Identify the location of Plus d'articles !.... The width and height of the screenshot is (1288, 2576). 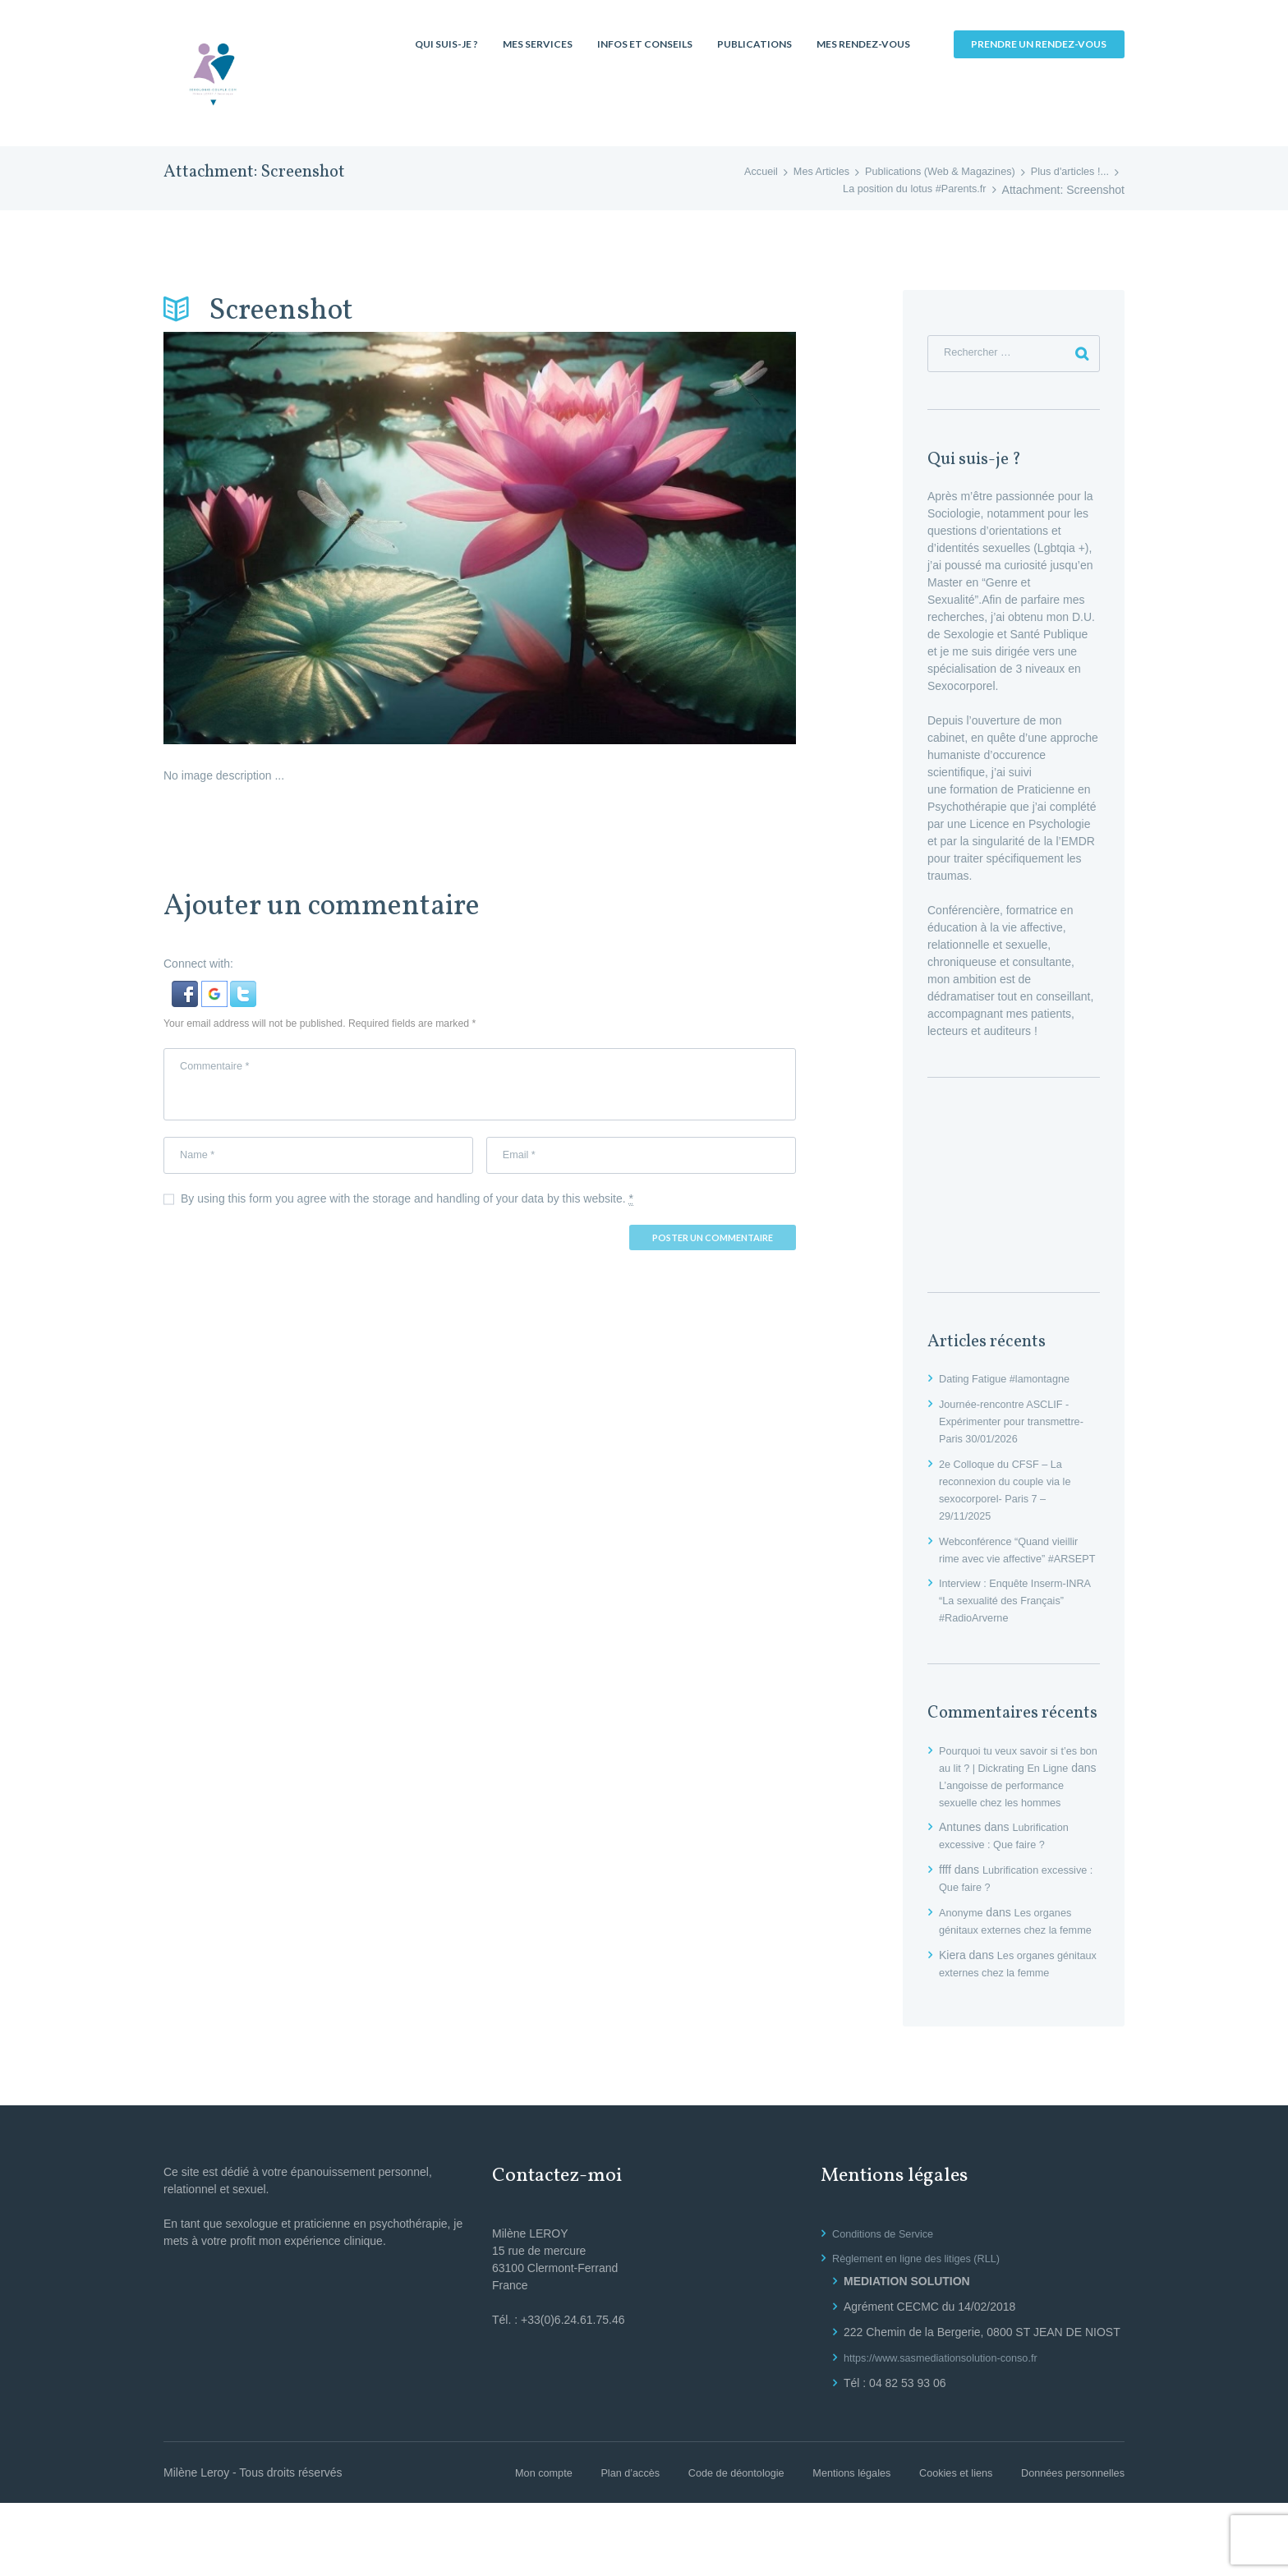
(1066, 172).